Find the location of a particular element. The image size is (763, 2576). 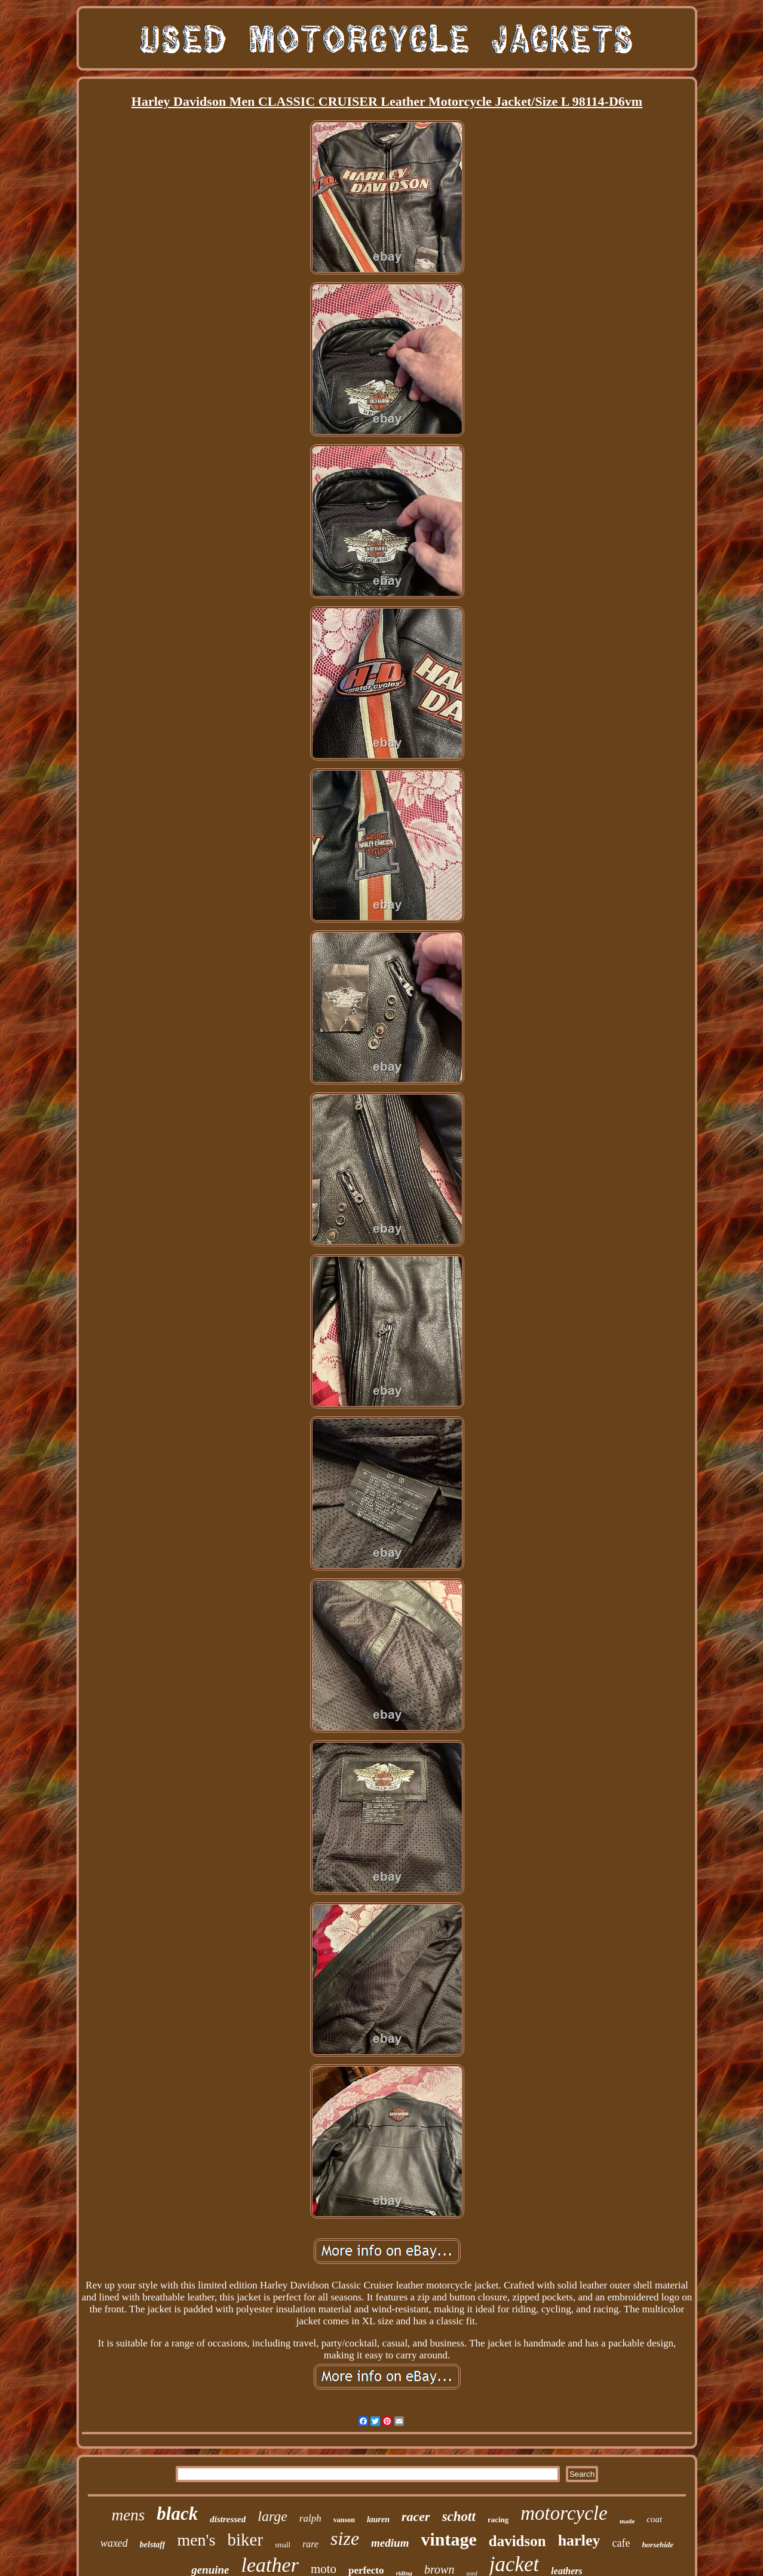

mens is located at coordinates (128, 2515).